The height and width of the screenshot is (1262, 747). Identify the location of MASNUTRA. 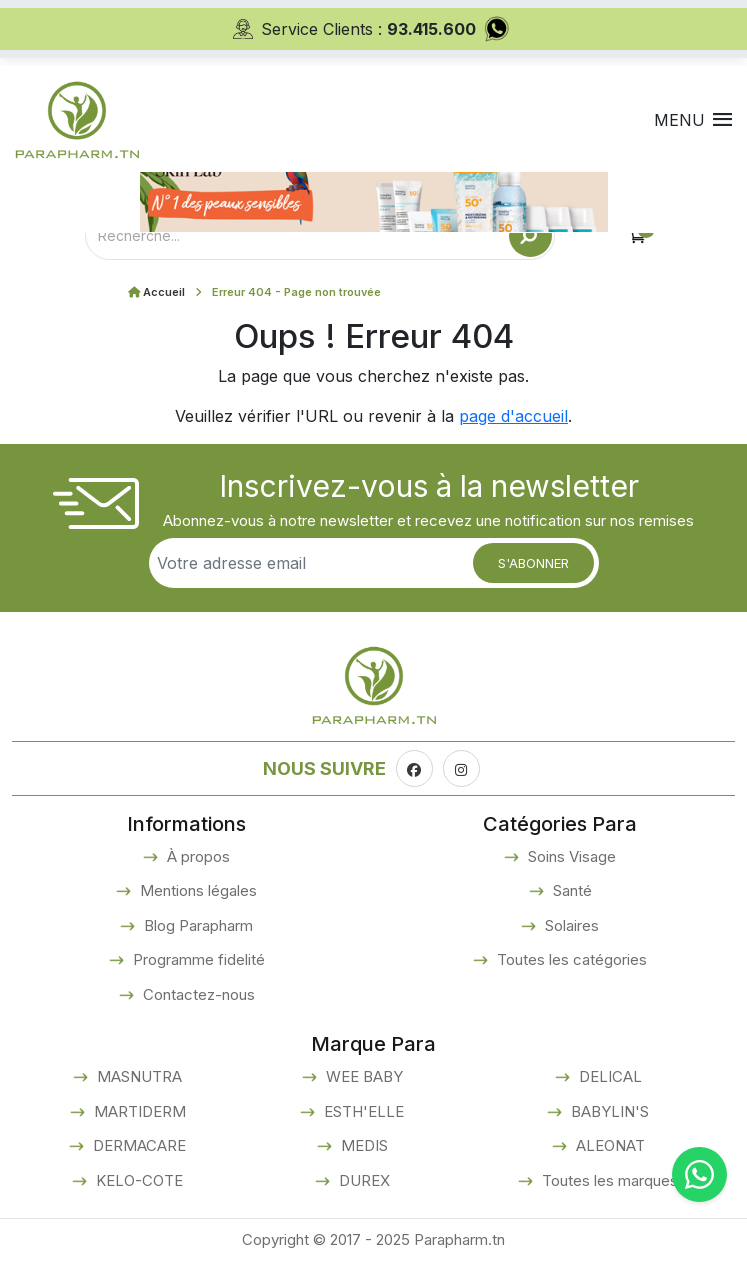
(137, 1076).